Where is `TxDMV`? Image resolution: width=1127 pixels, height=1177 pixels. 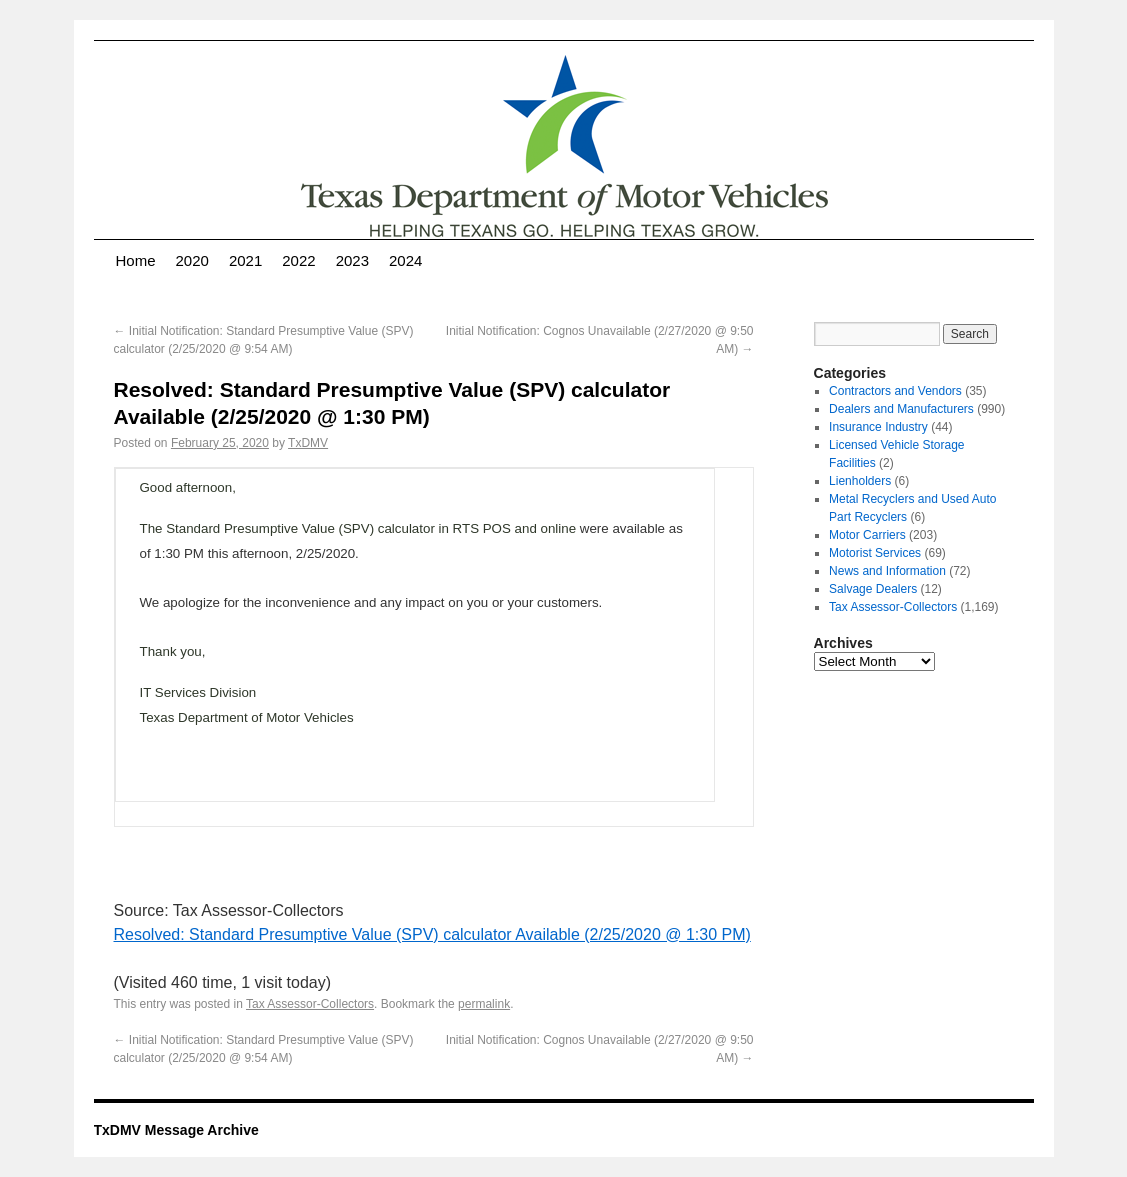 TxDMV is located at coordinates (308, 443).